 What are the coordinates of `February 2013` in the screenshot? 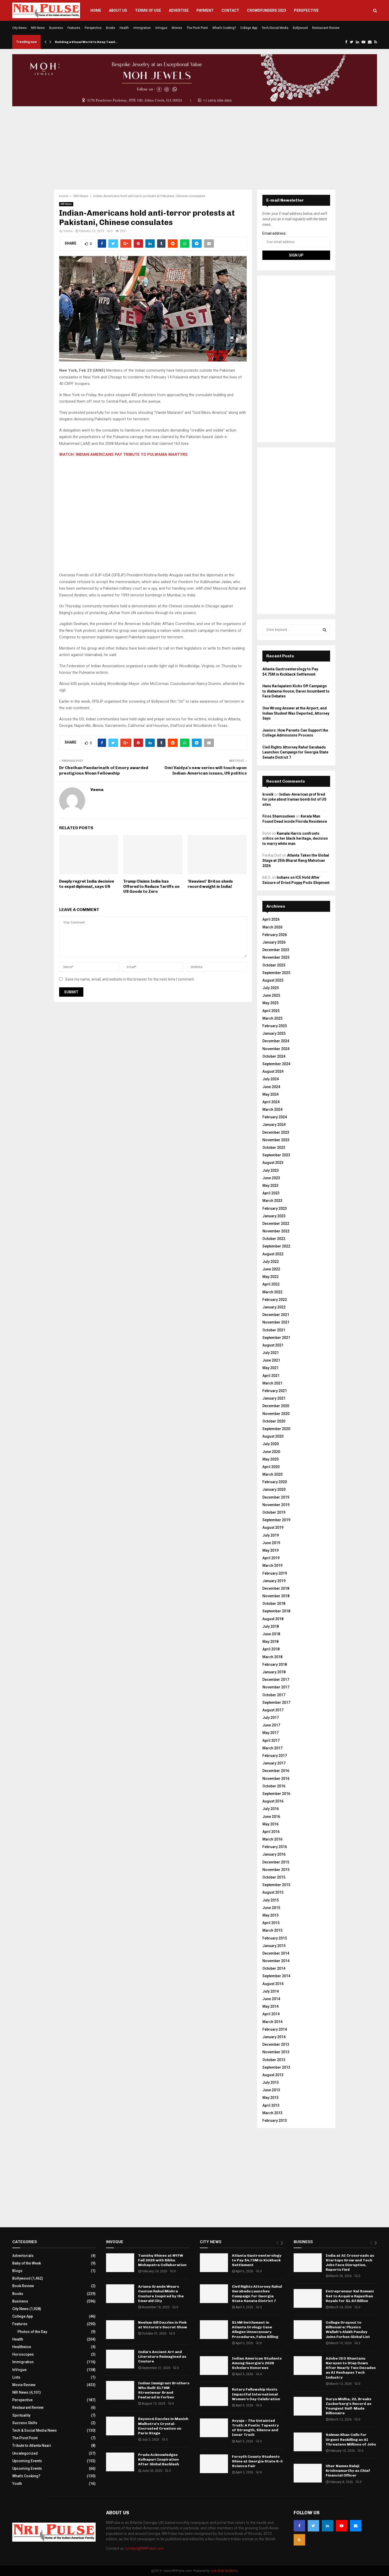 It's located at (274, 2120).